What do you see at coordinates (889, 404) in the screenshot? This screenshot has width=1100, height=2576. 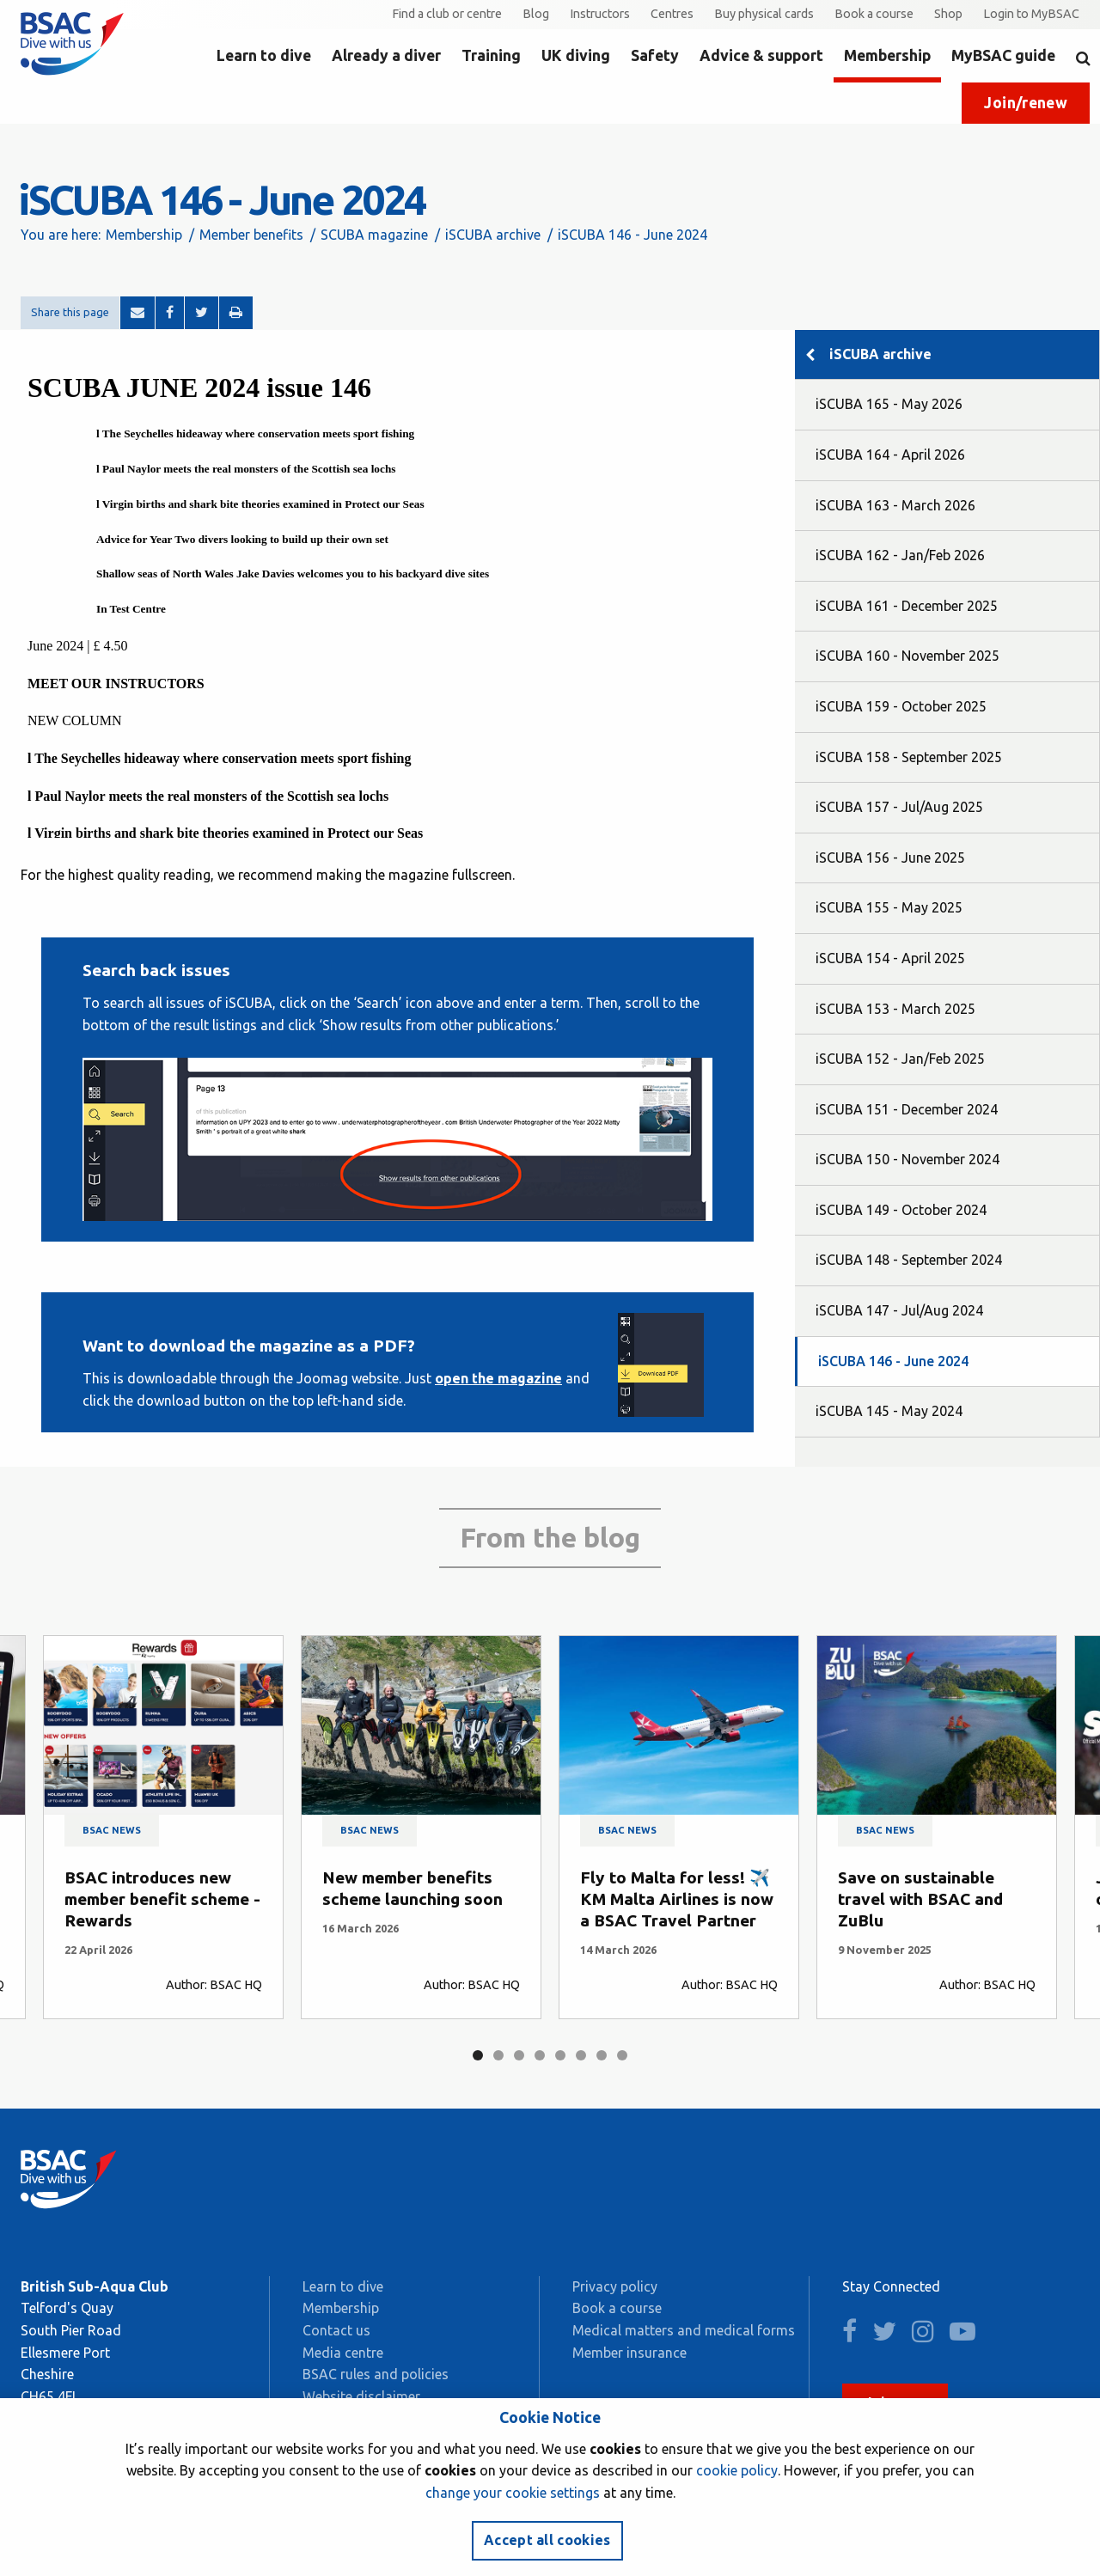 I see `iSCUBA 165 - May 2026` at bounding box center [889, 404].